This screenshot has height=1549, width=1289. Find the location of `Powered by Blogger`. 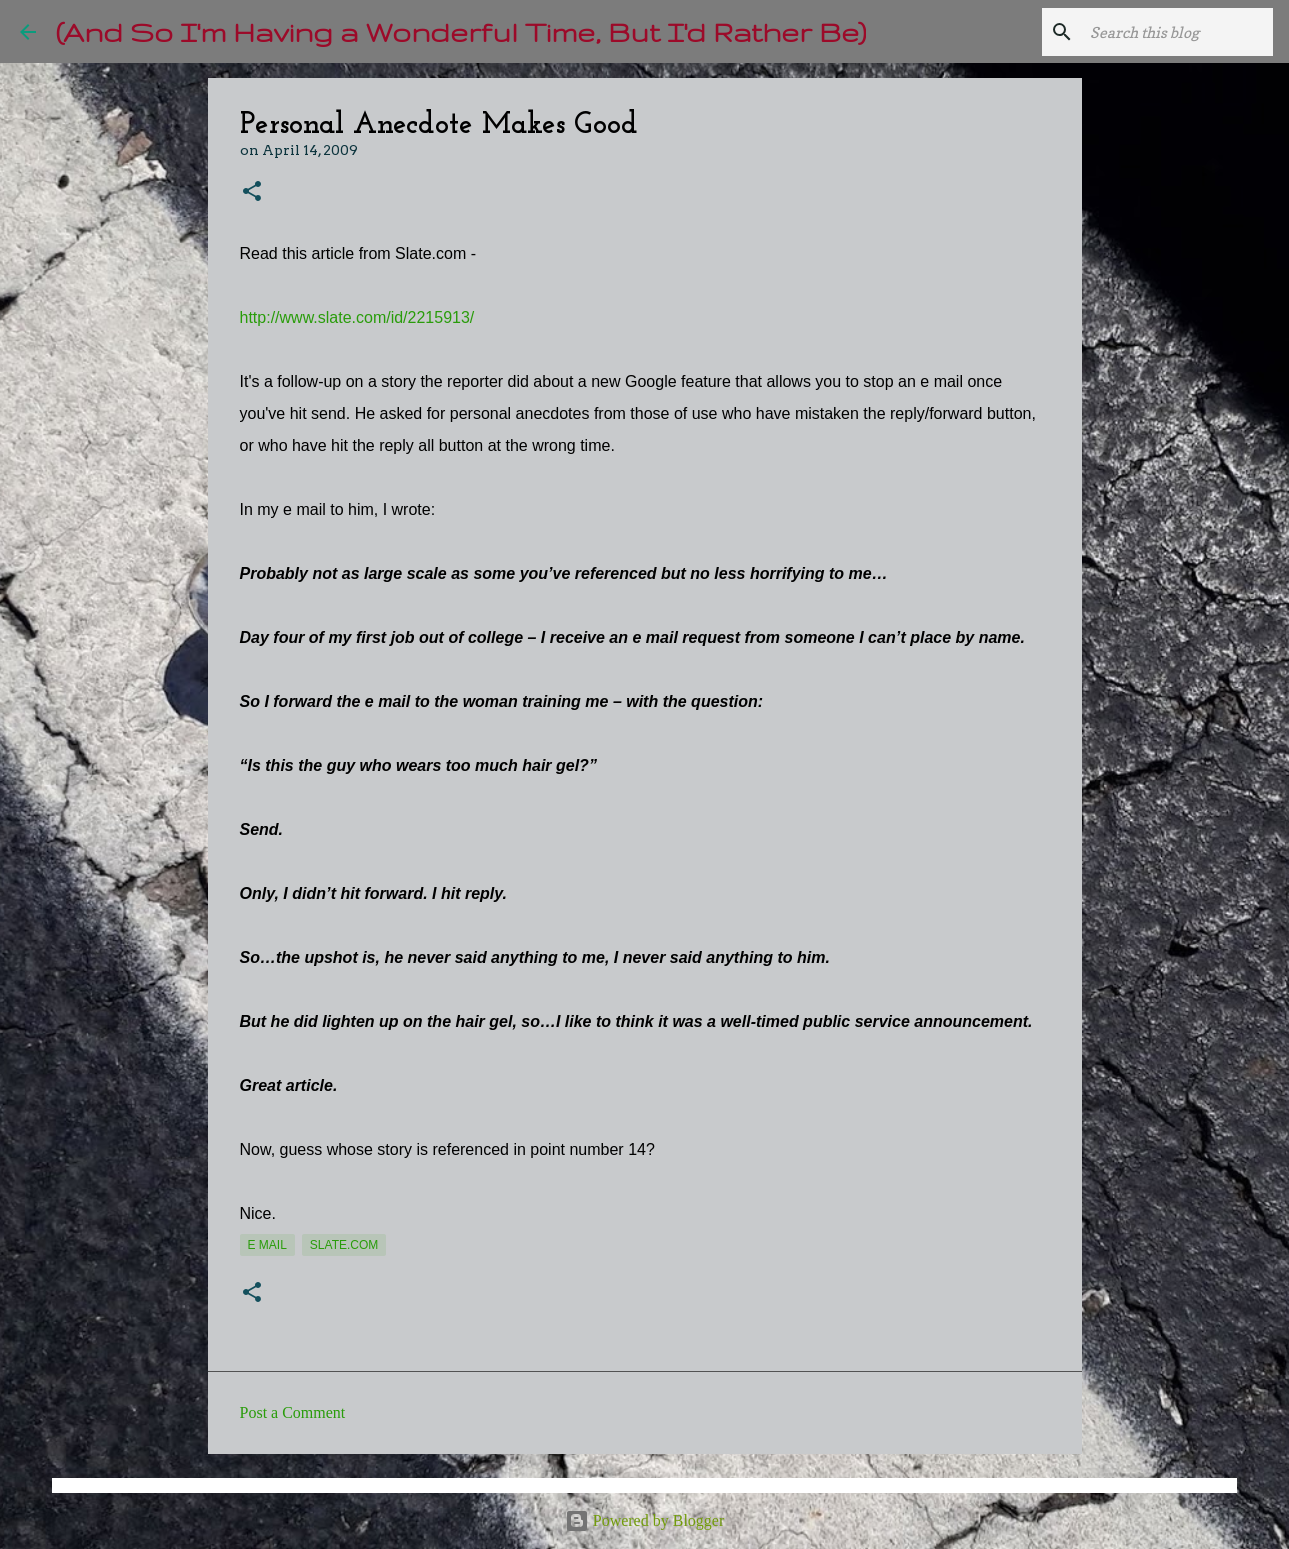

Powered by Blogger is located at coordinates (645, 1520).